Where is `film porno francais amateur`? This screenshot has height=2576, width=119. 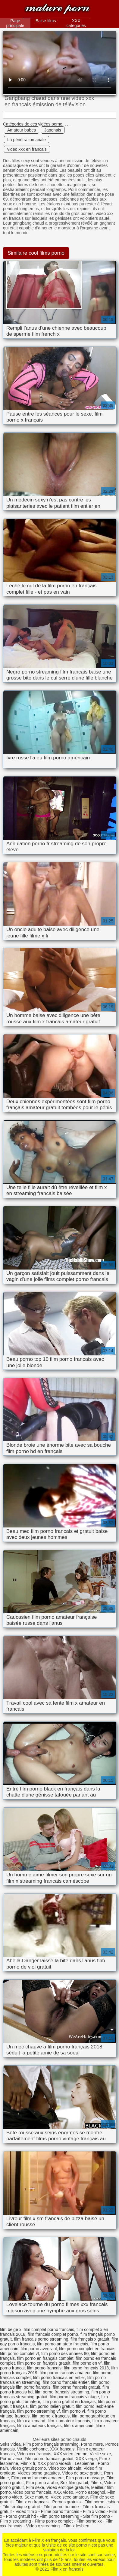
film porno francais amateur is located at coordinates (65, 2372).